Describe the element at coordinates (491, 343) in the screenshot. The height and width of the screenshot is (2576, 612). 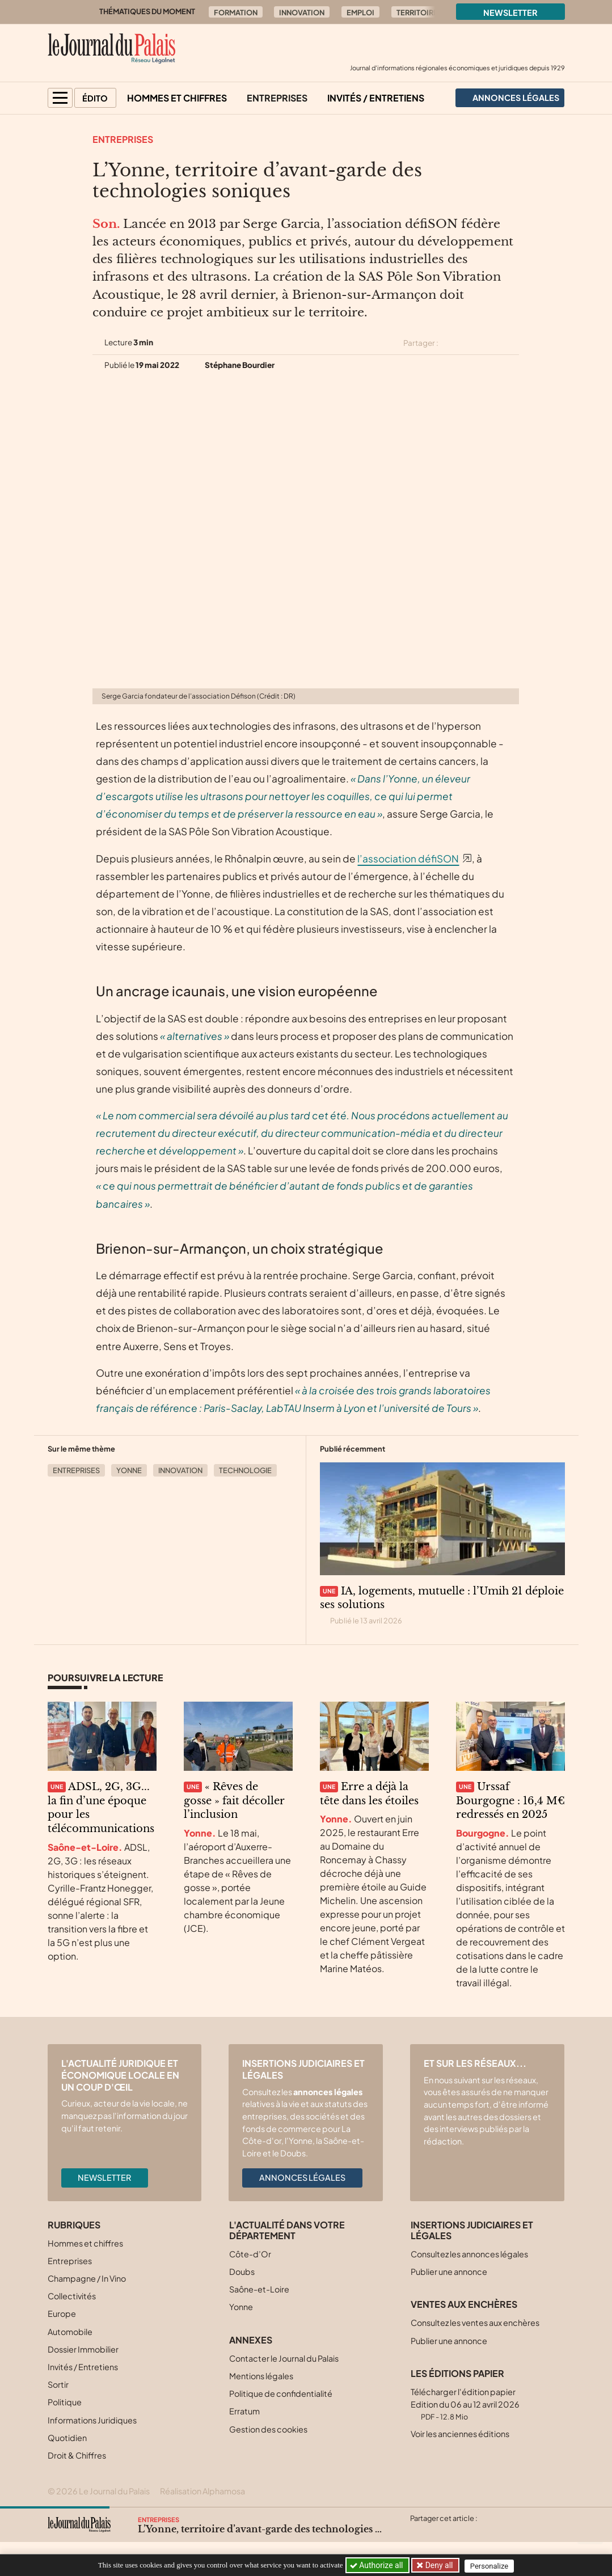
I see `[Partager cet article sur Linkedin]` at that location.